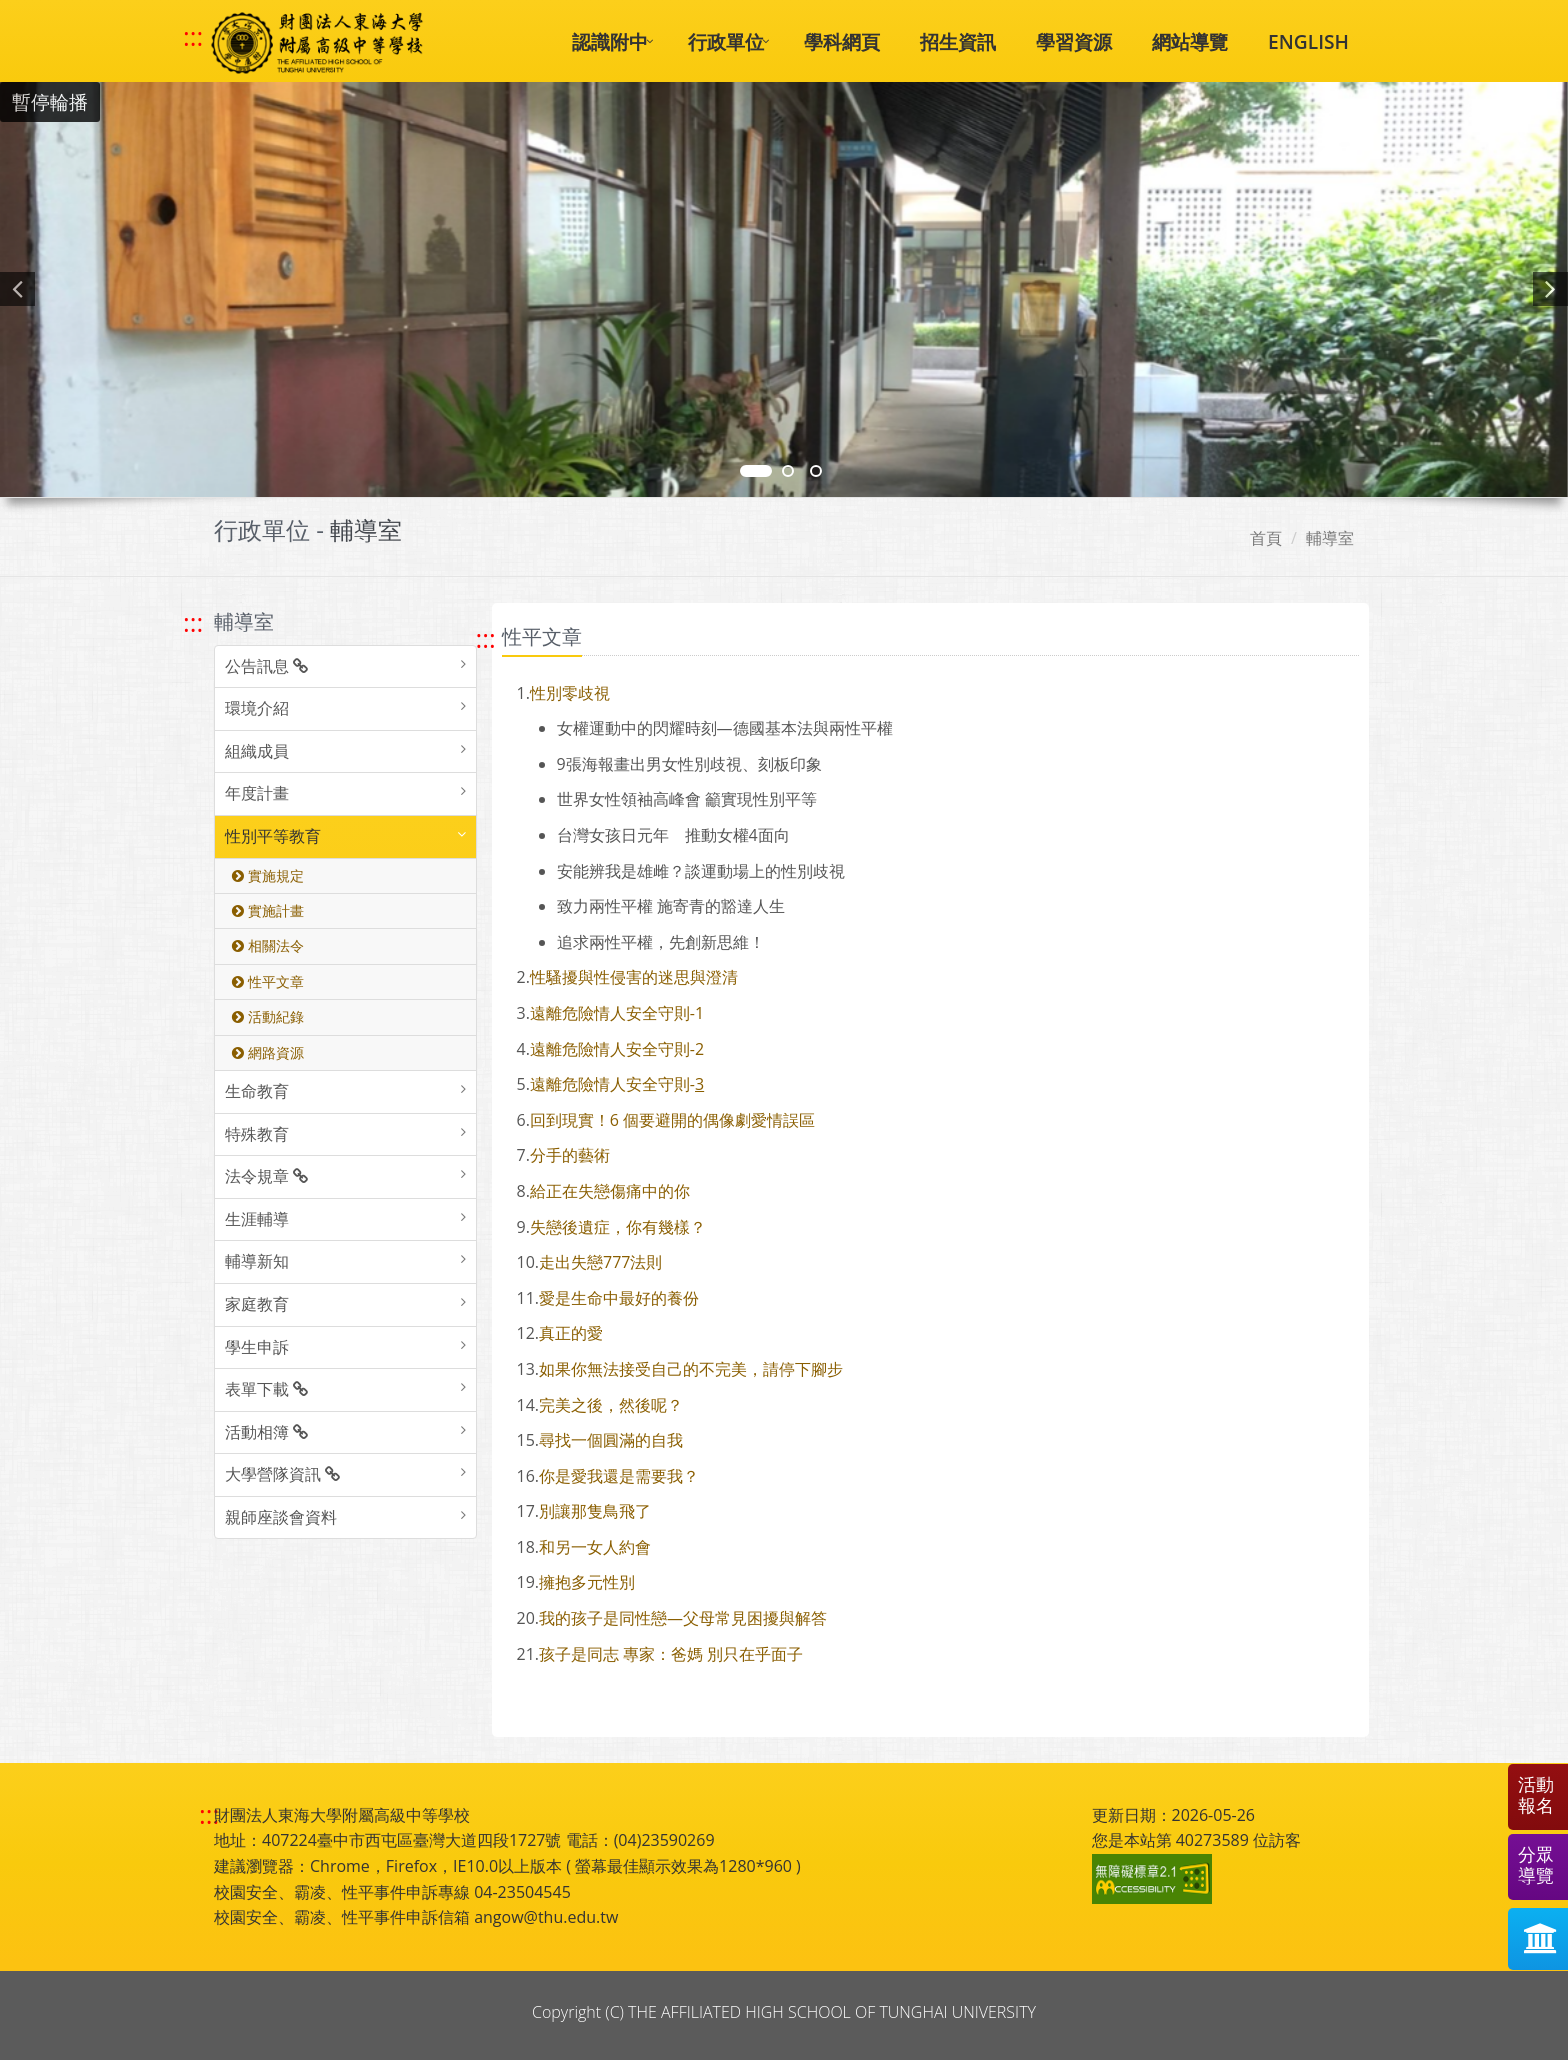 This screenshot has height=2060, width=1568. I want to click on 表單下載, so click(266, 1389).